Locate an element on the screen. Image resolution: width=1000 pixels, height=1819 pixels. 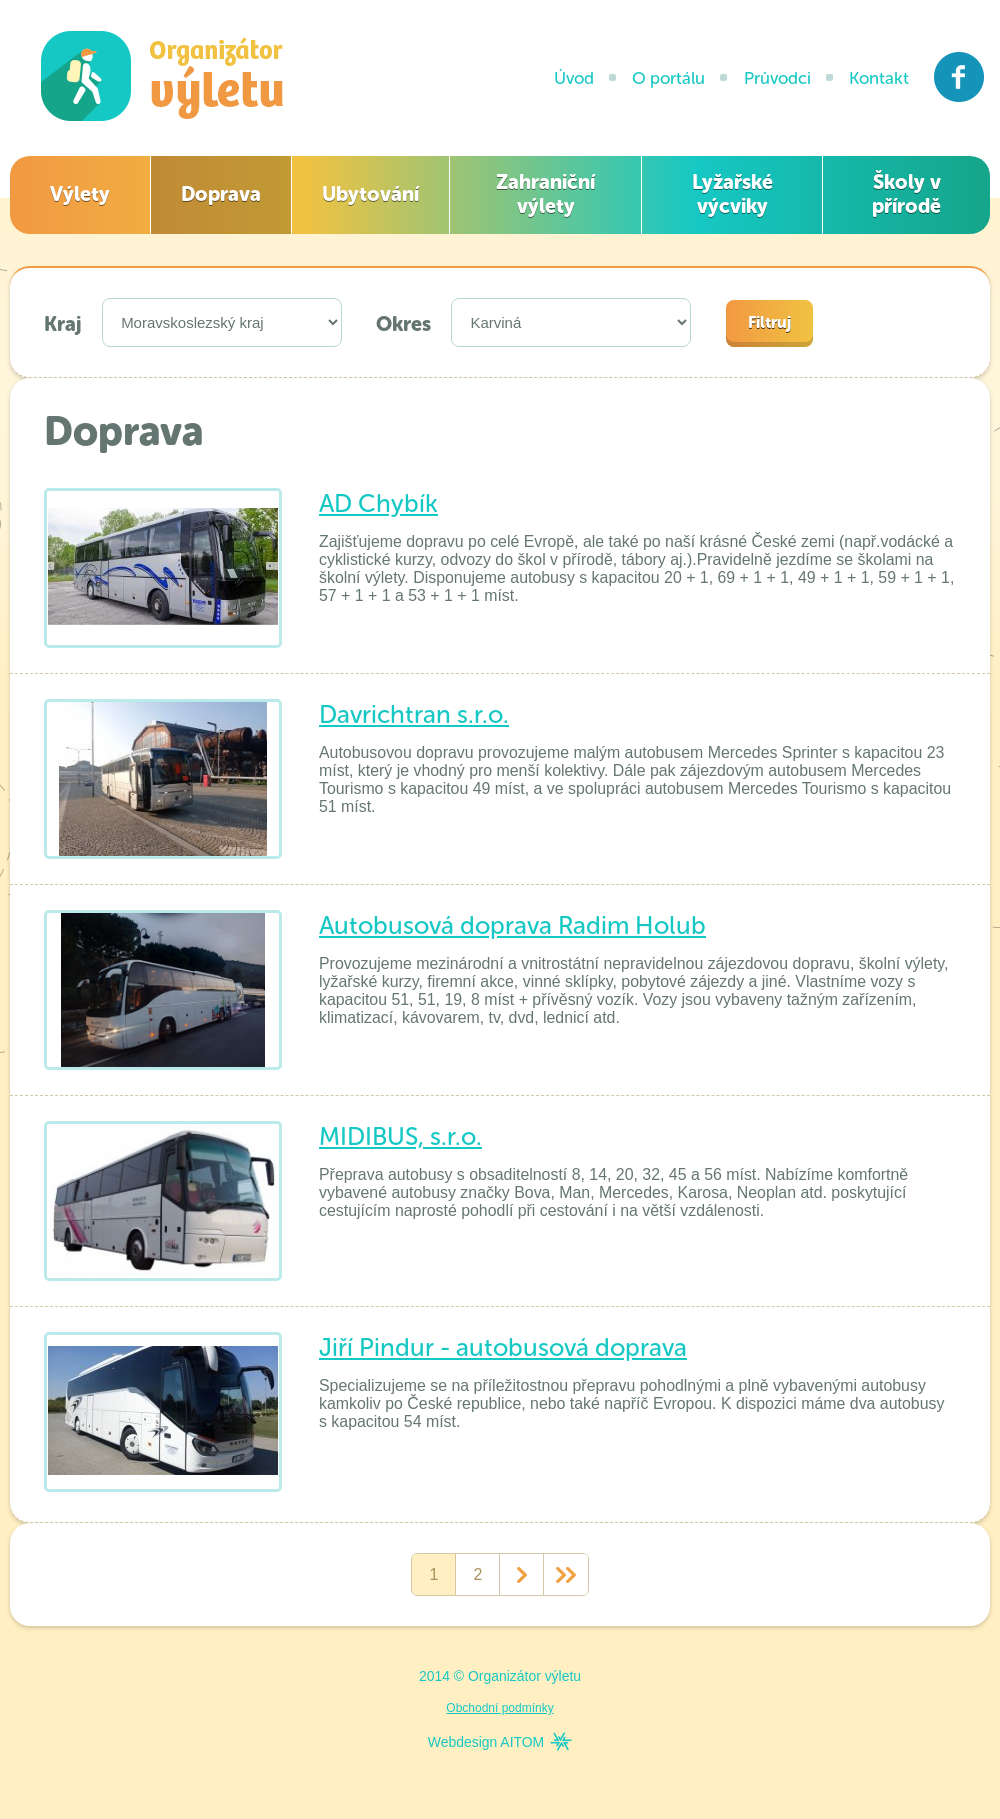
Facebook is located at coordinates (959, 77).